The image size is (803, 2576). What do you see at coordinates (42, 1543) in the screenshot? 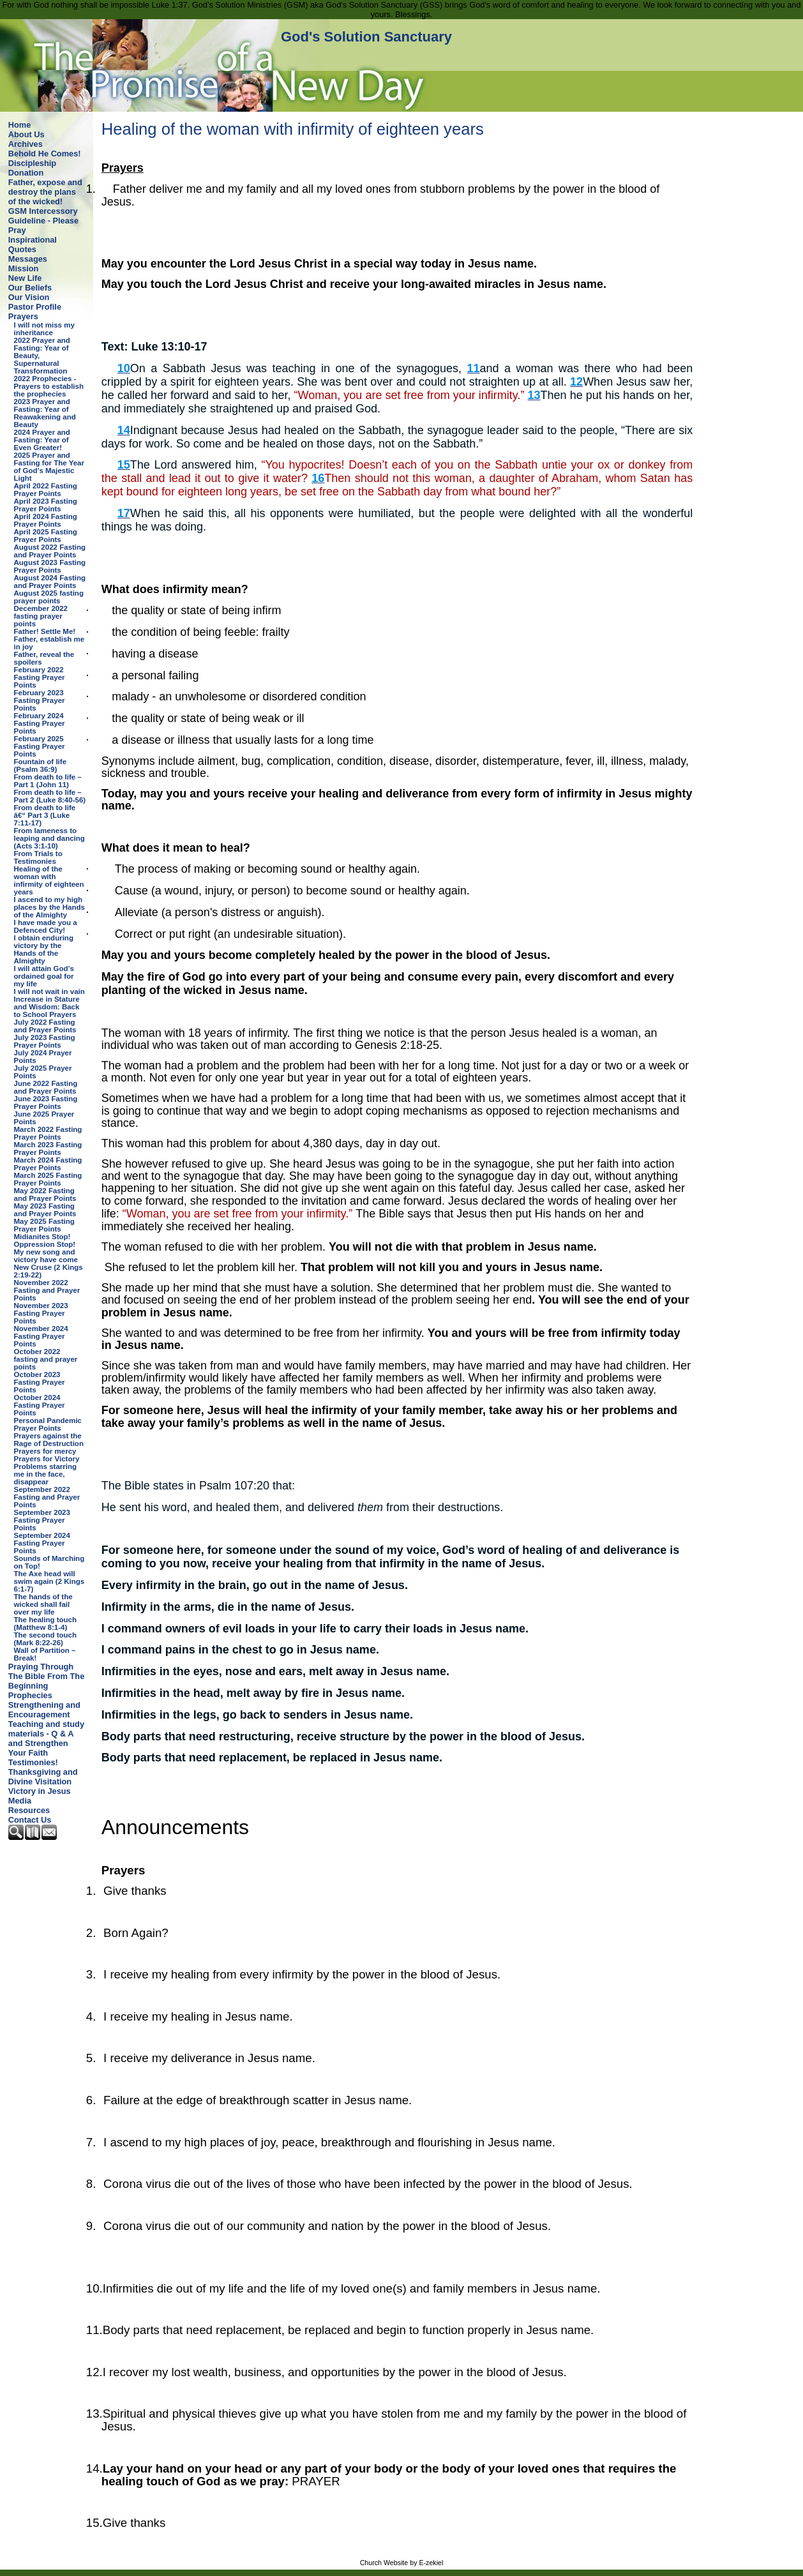
I see `September 2024 Fasting Prayer Points` at bounding box center [42, 1543].